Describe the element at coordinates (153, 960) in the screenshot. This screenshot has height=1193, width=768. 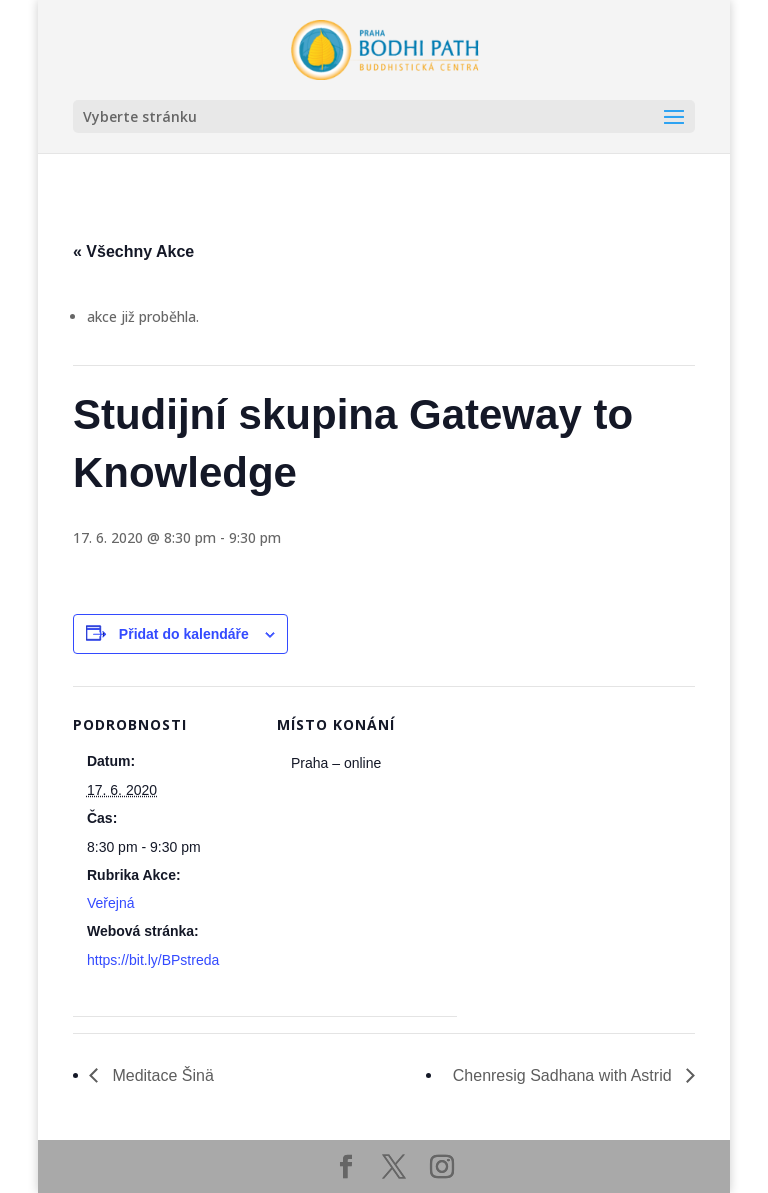
I see `https://bit.ly/BPstreda` at that location.